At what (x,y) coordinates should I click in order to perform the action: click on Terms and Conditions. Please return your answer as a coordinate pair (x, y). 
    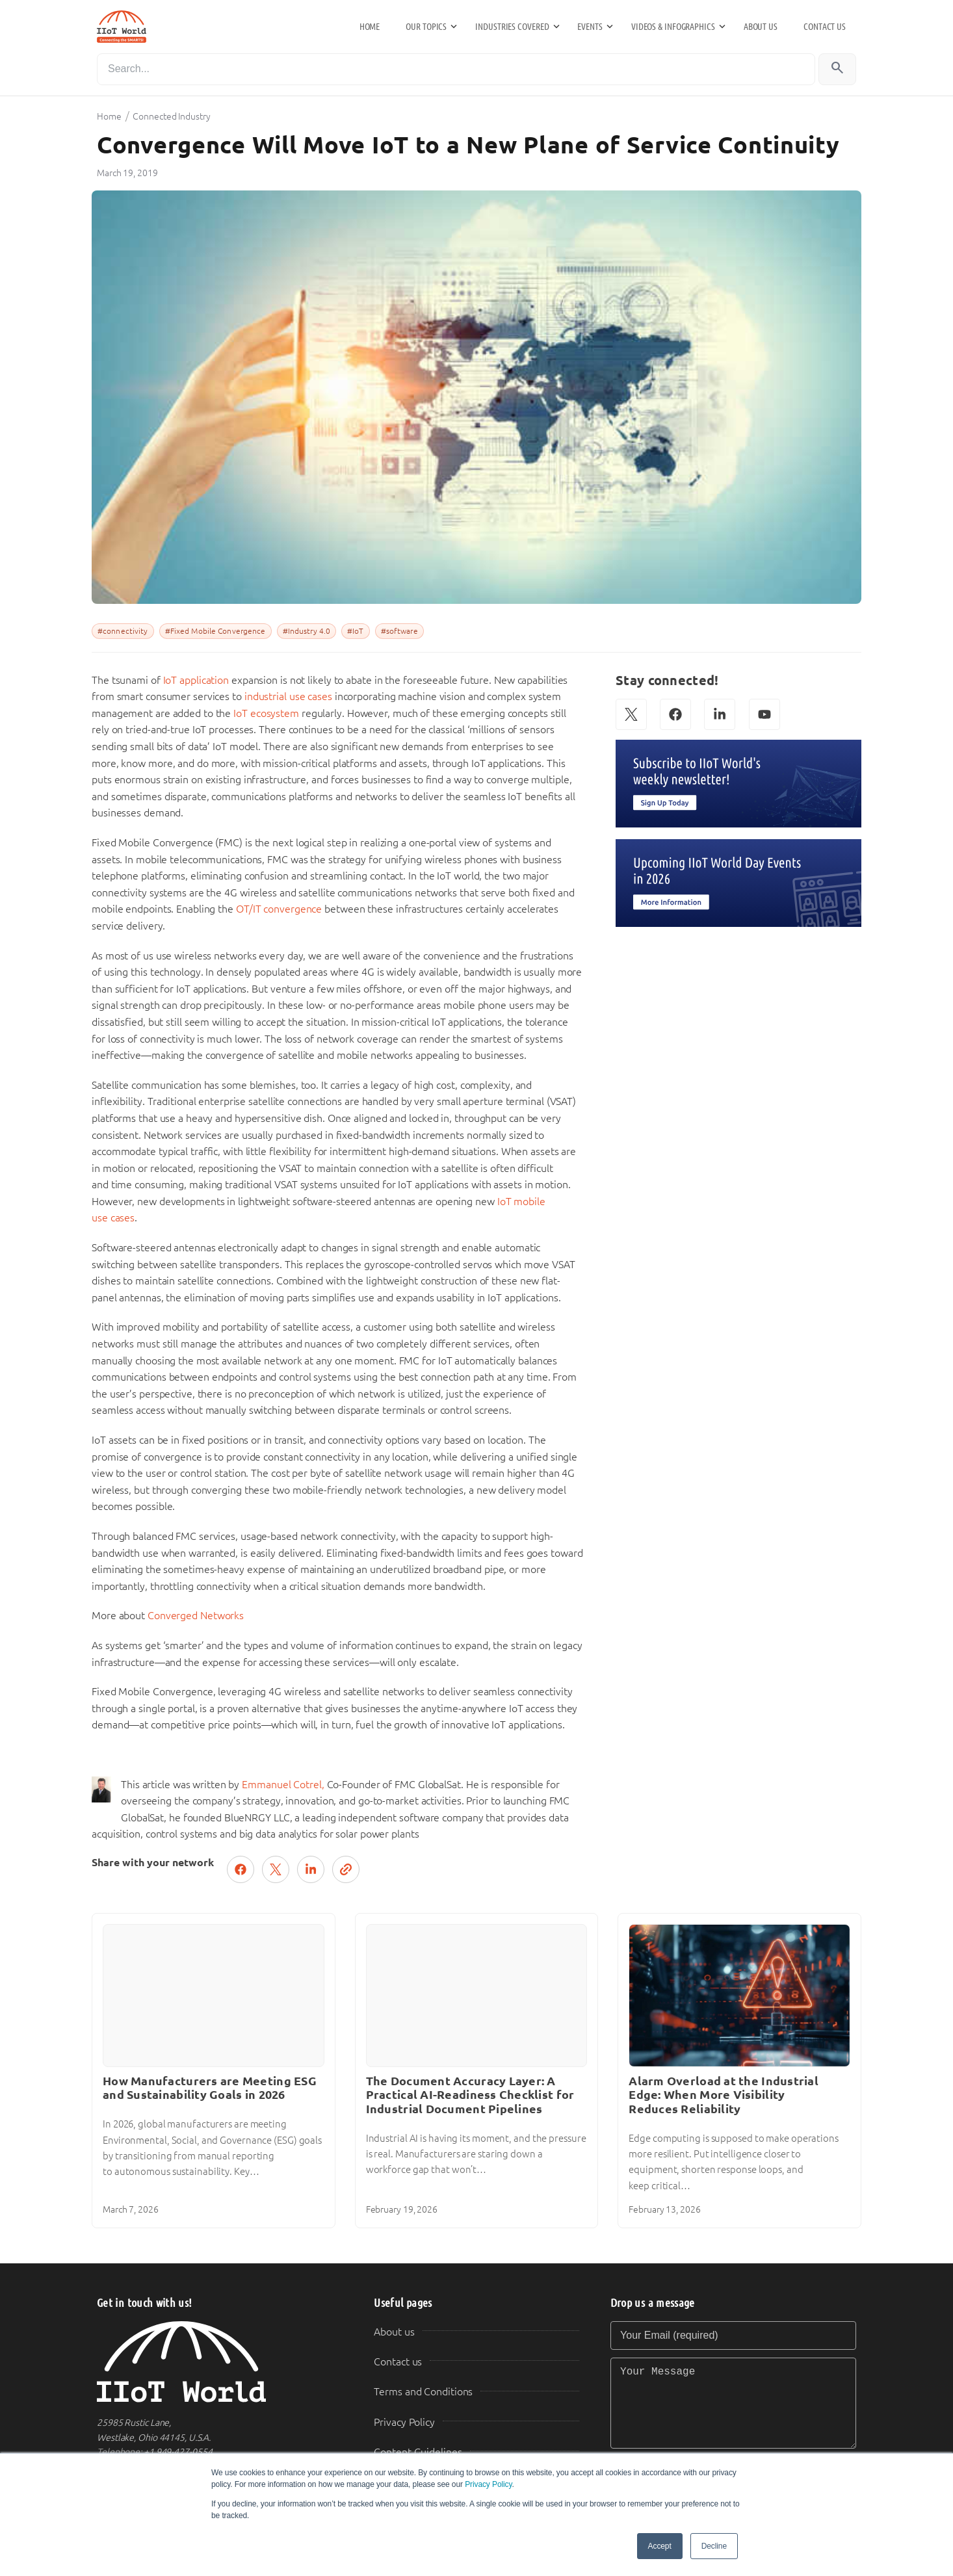
    Looking at the image, I should click on (423, 2392).